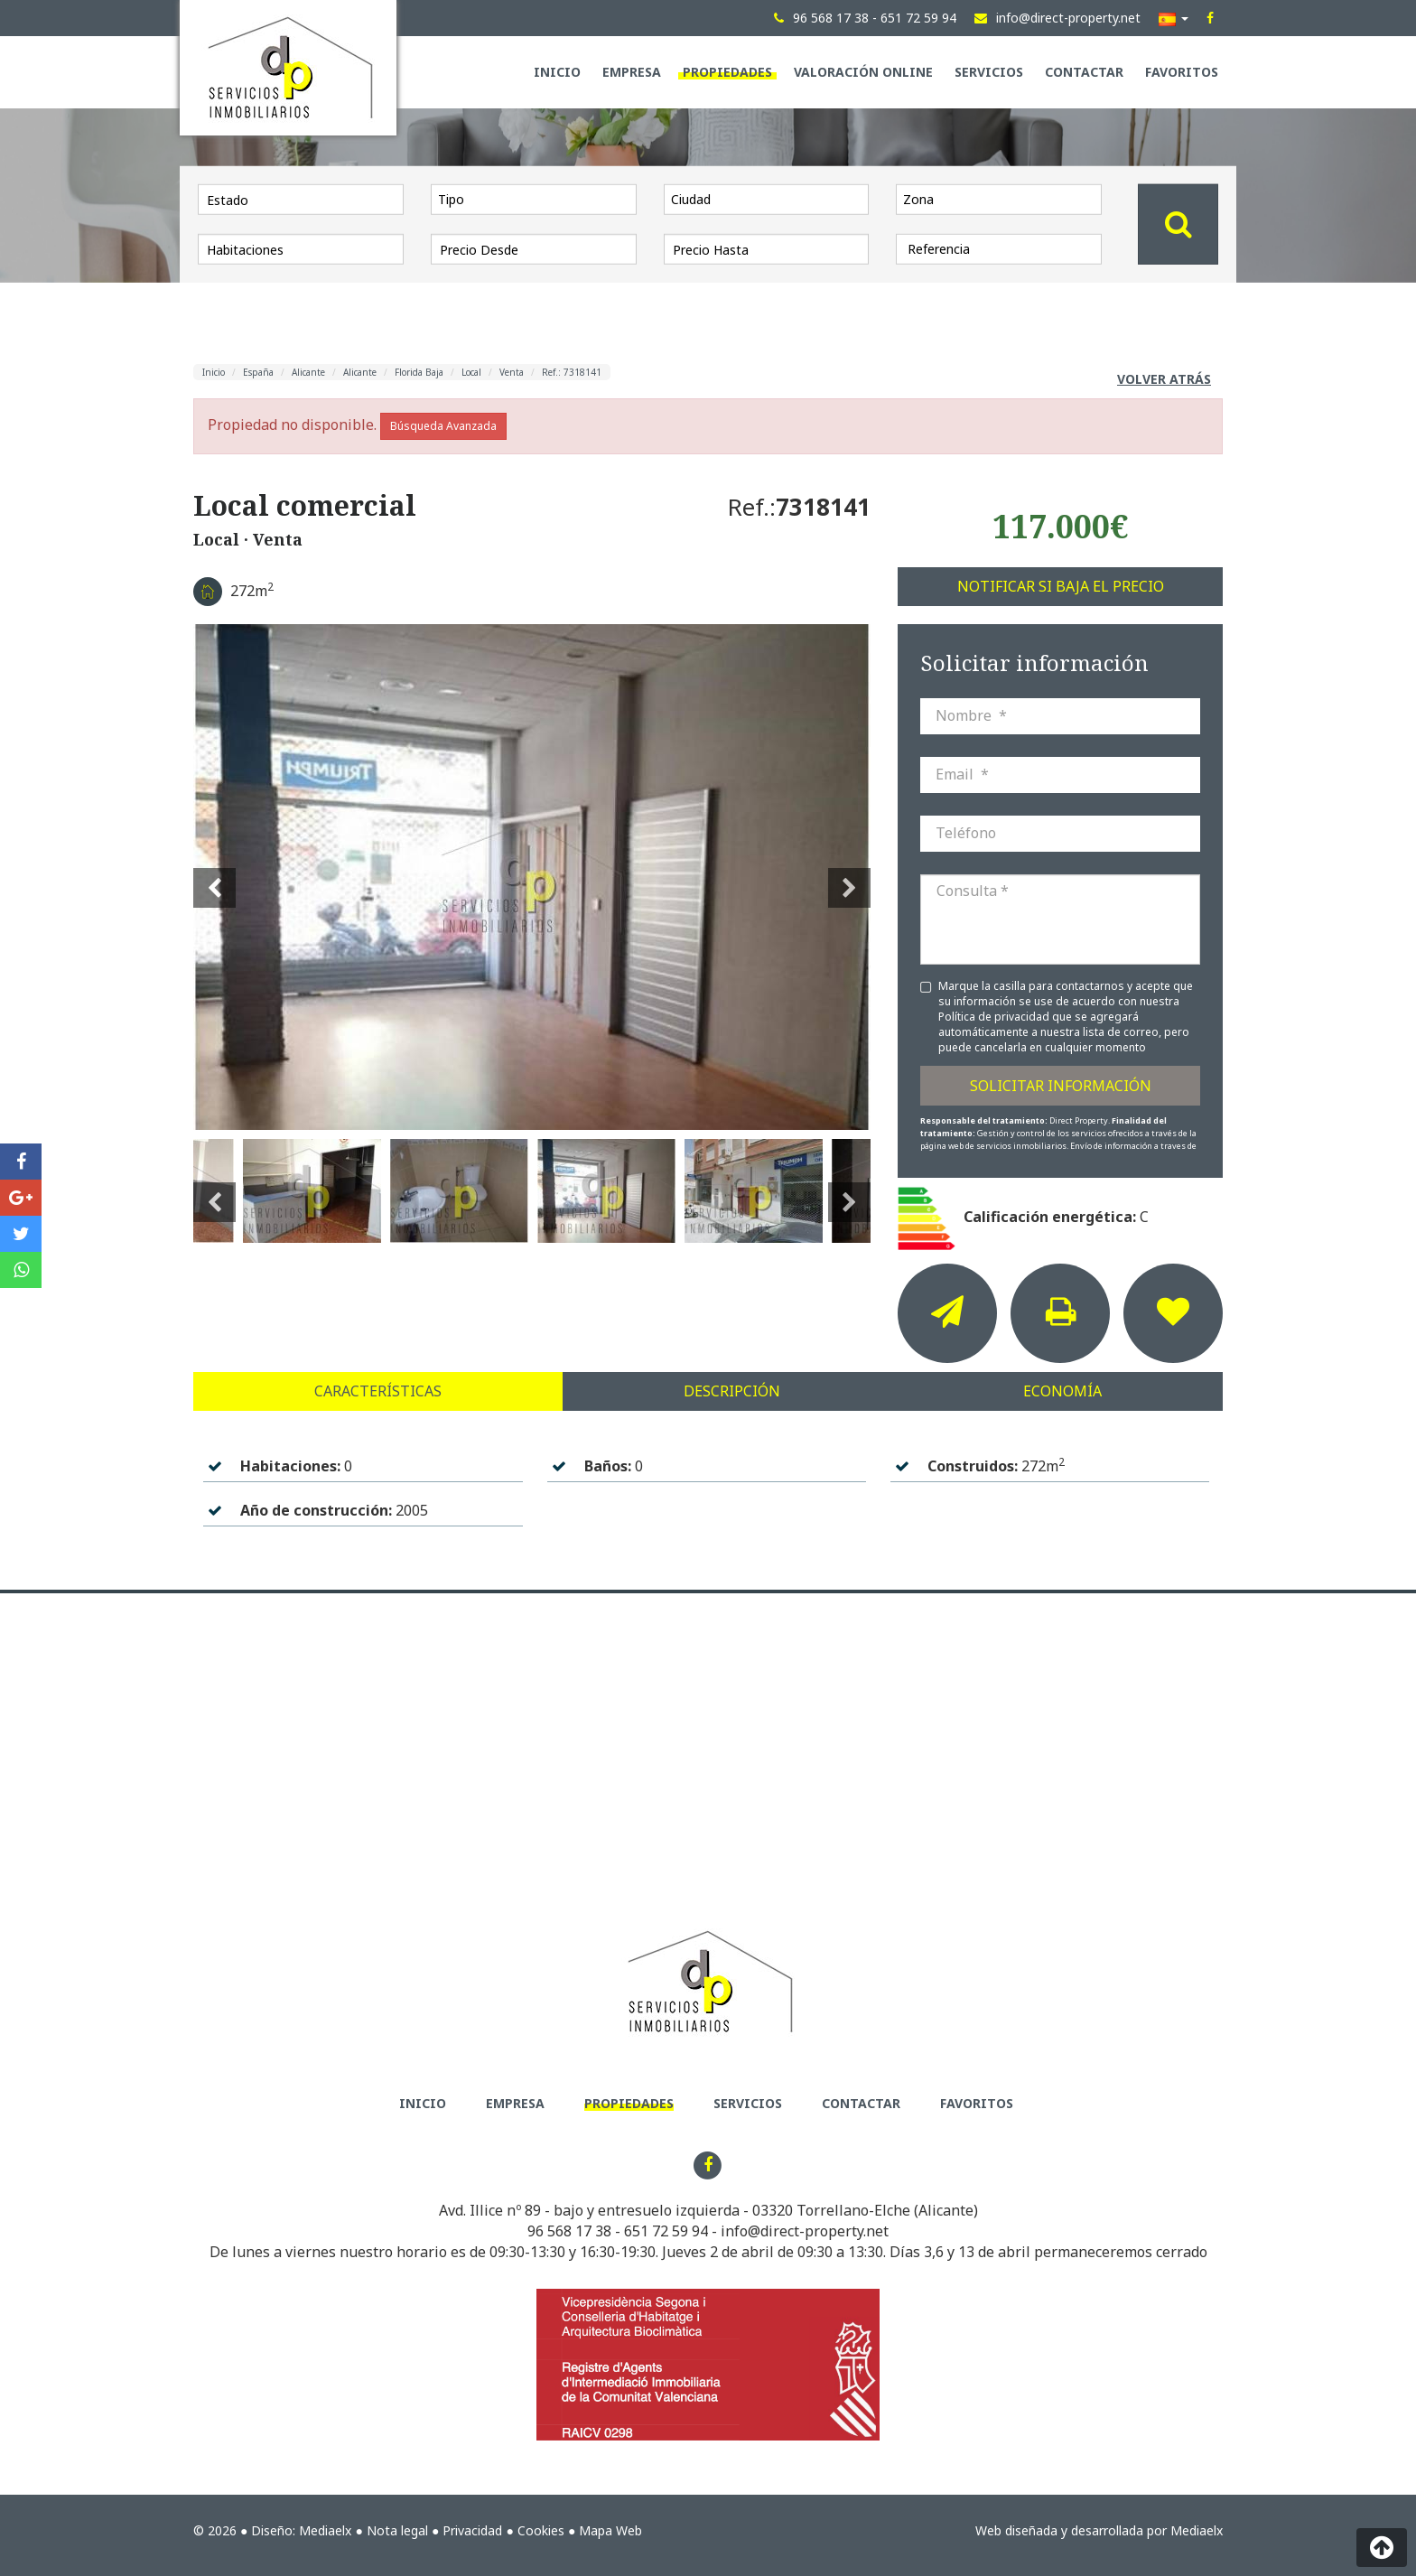 Image resolution: width=1416 pixels, height=2576 pixels. I want to click on Servicios, so click(989, 71).